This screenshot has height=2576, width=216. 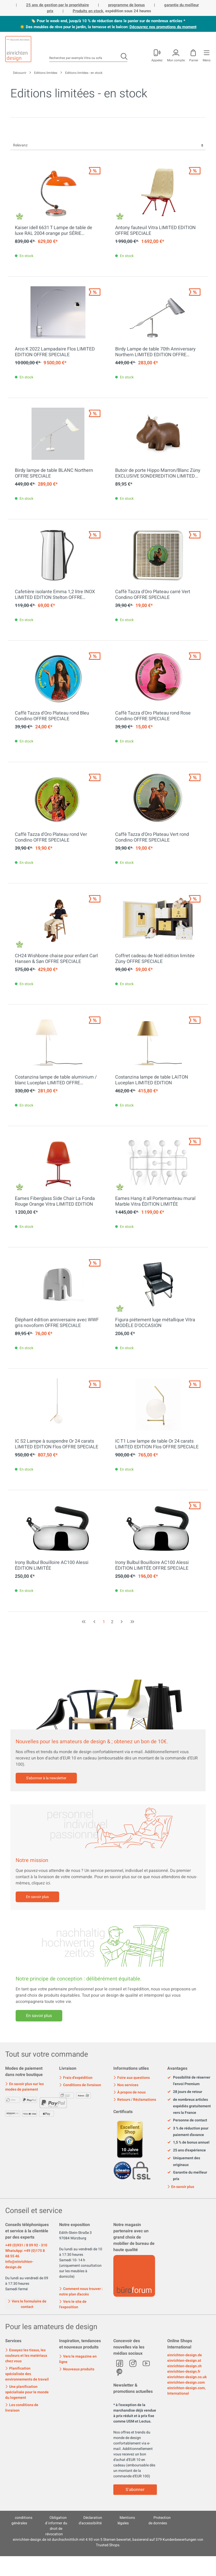 I want to click on Kaiser idell 6631 T Lampe de table de luxe RAL 2004 orange pur SÉRIE SPÉCIALE Fritz Hansen, so click(x=53, y=230).